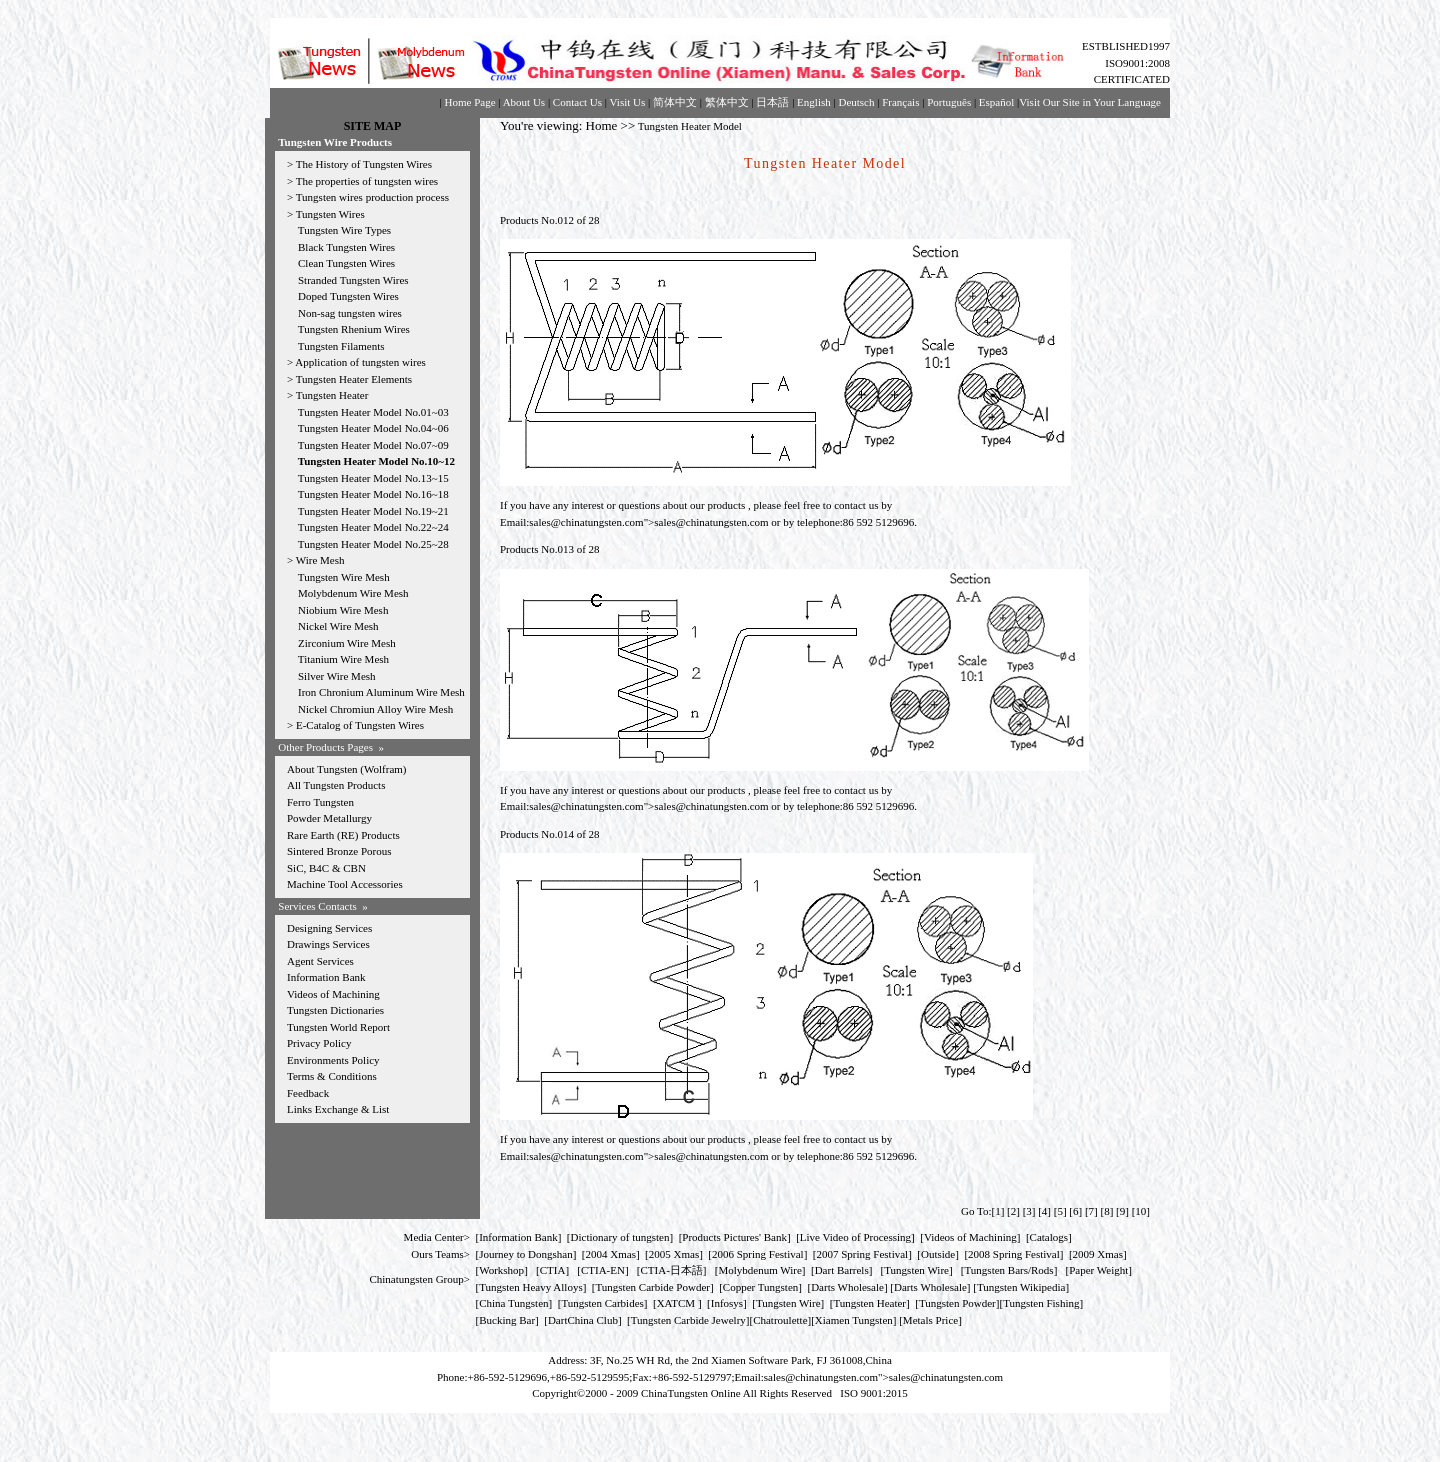 The height and width of the screenshot is (1462, 1440). What do you see at coordinates (308, 1093) in the screenshot?
I see `Feedback` at bounding box center [308, 1093].